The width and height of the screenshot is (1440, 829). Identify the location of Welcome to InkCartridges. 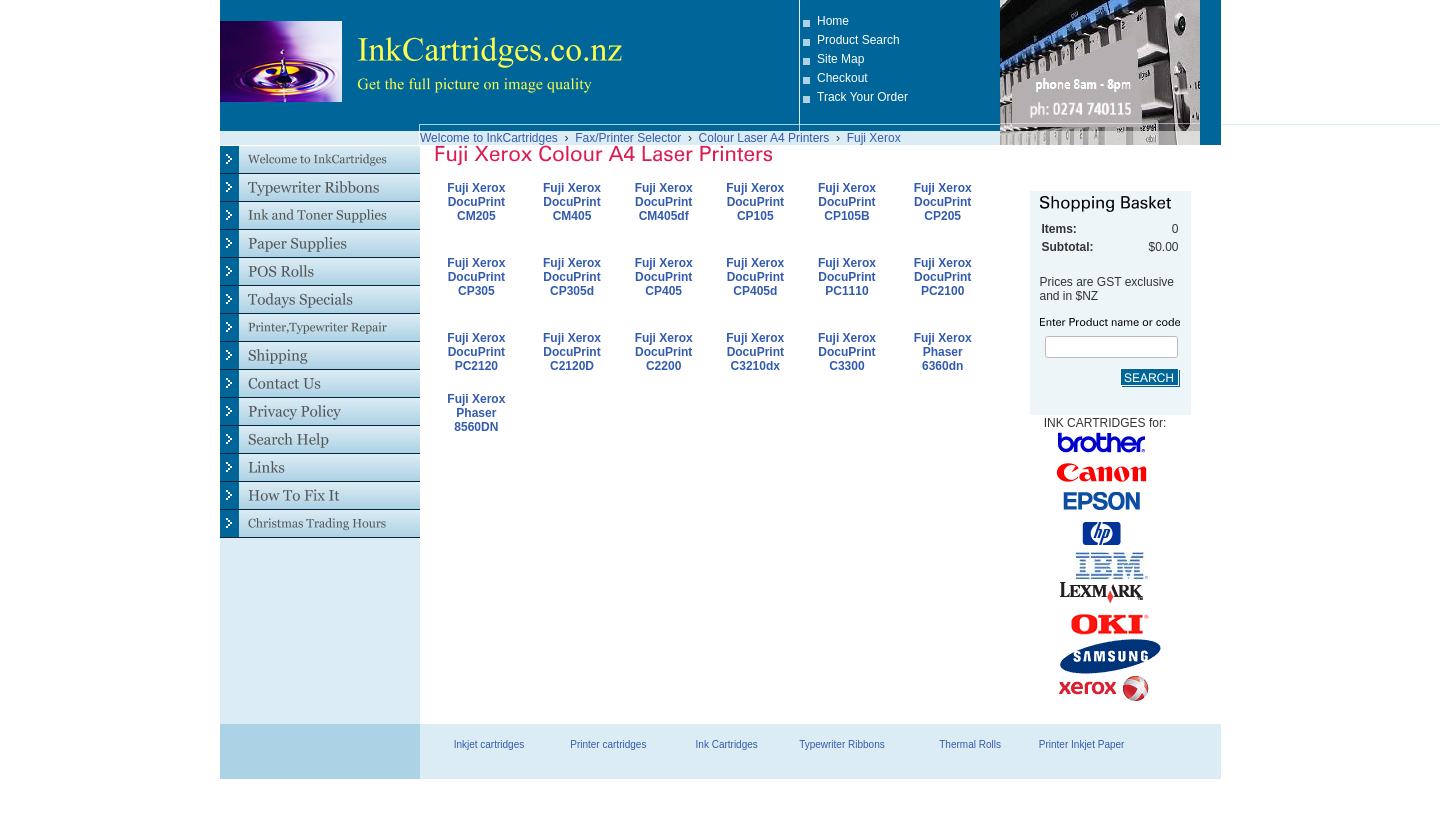
(489, 138).